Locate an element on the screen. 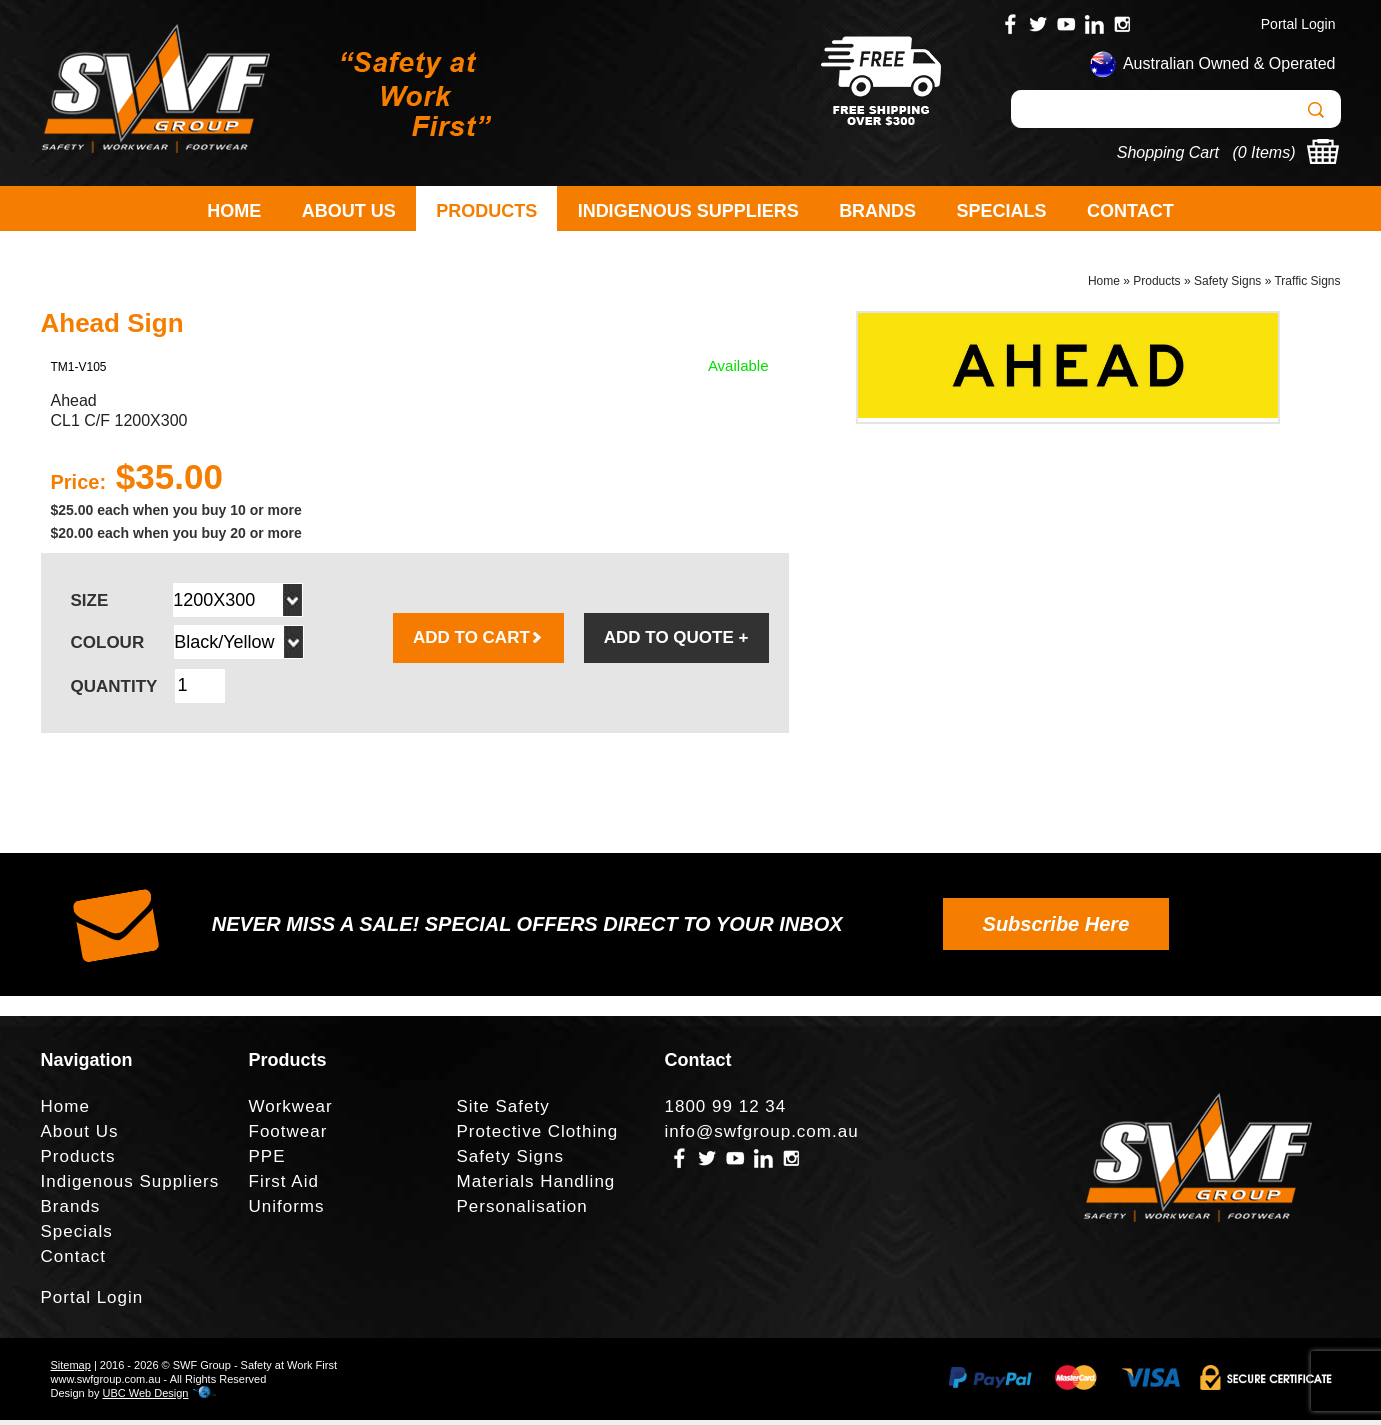  Portal Login is located at coordinates (1298, 24).